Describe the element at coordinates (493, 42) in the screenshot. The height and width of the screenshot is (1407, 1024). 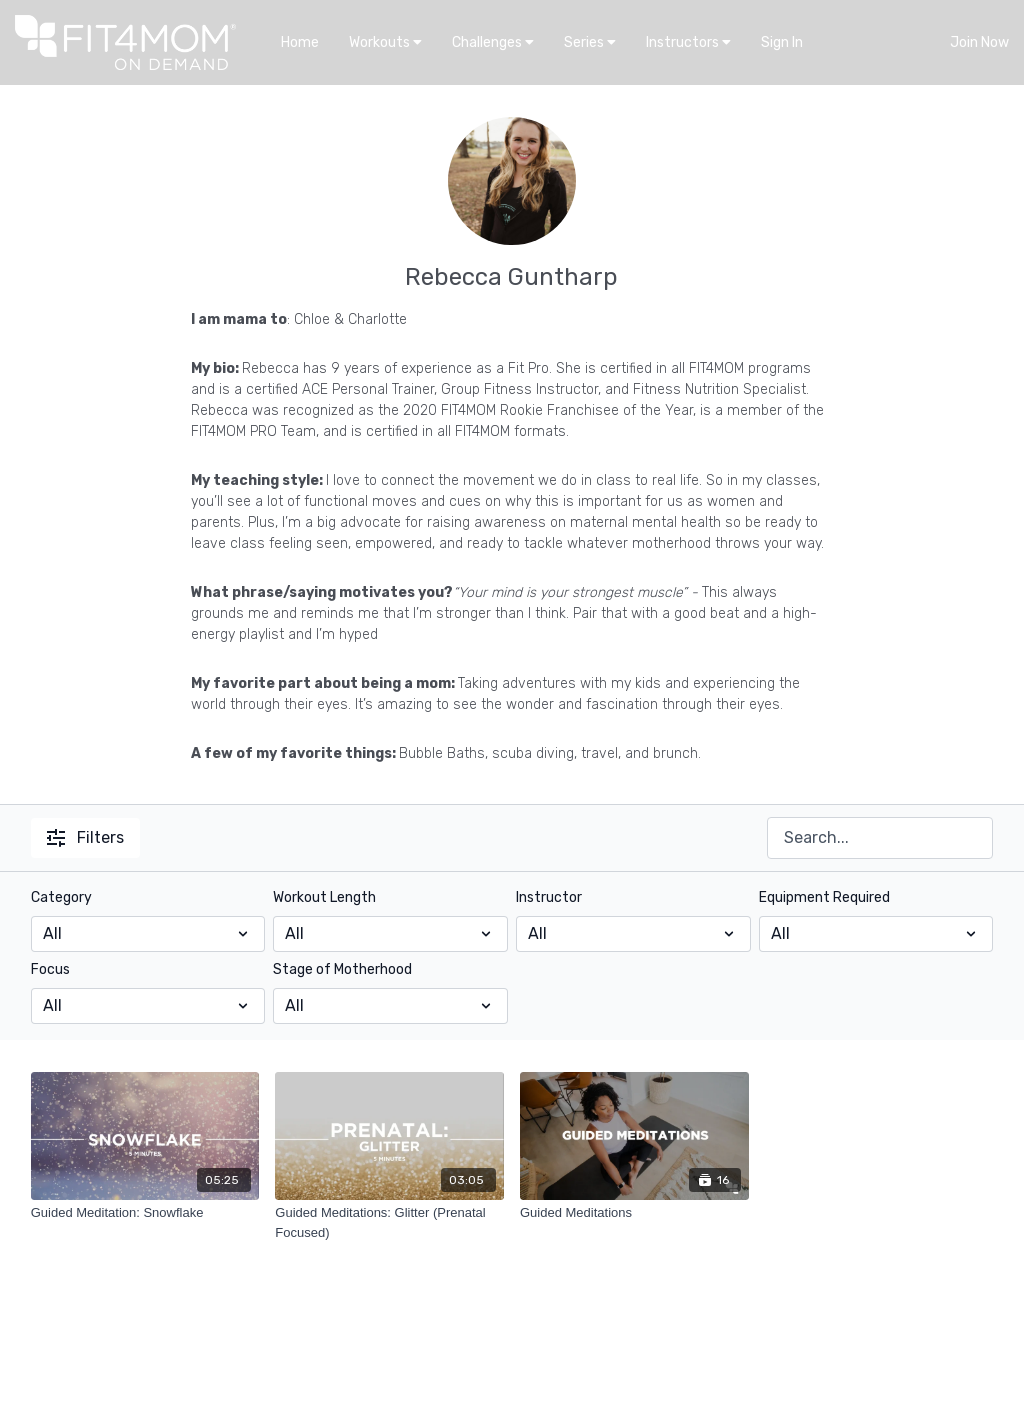
I see `Challenges` at that location.